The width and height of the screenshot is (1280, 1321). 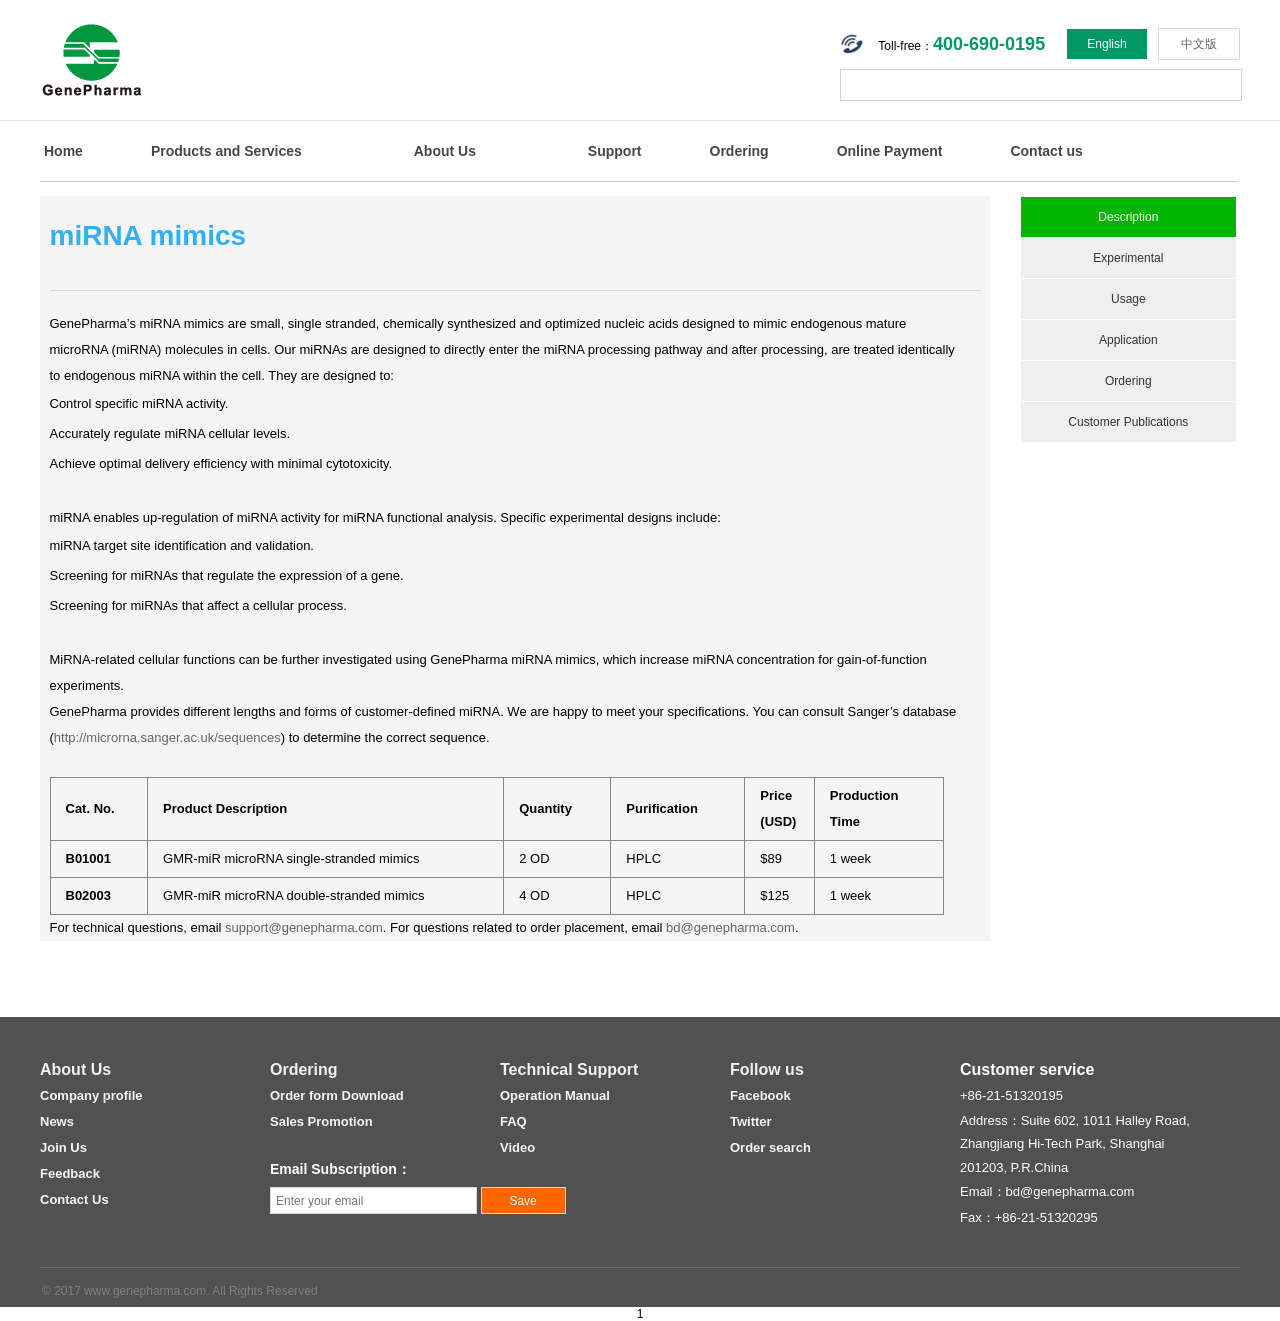 What do you see at coordinates (167, 737) in the screenshot?
I see `http://microrna.sanger.ac.uk/sequences` at bounding box center [167, 737].